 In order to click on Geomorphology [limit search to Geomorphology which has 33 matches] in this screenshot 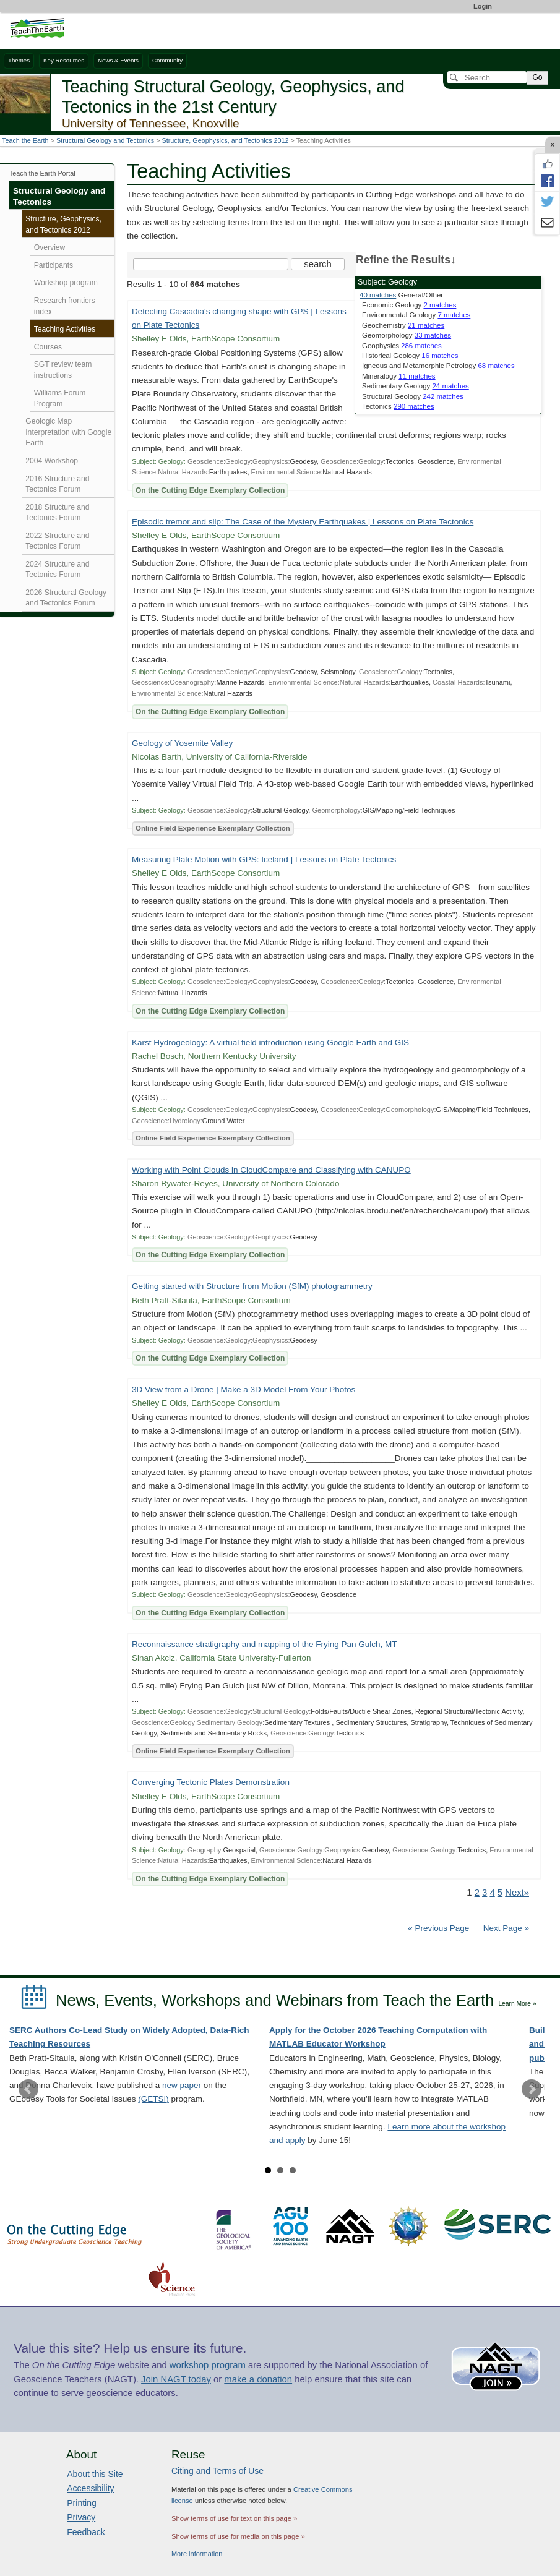, I will do `click(406, 335)`.